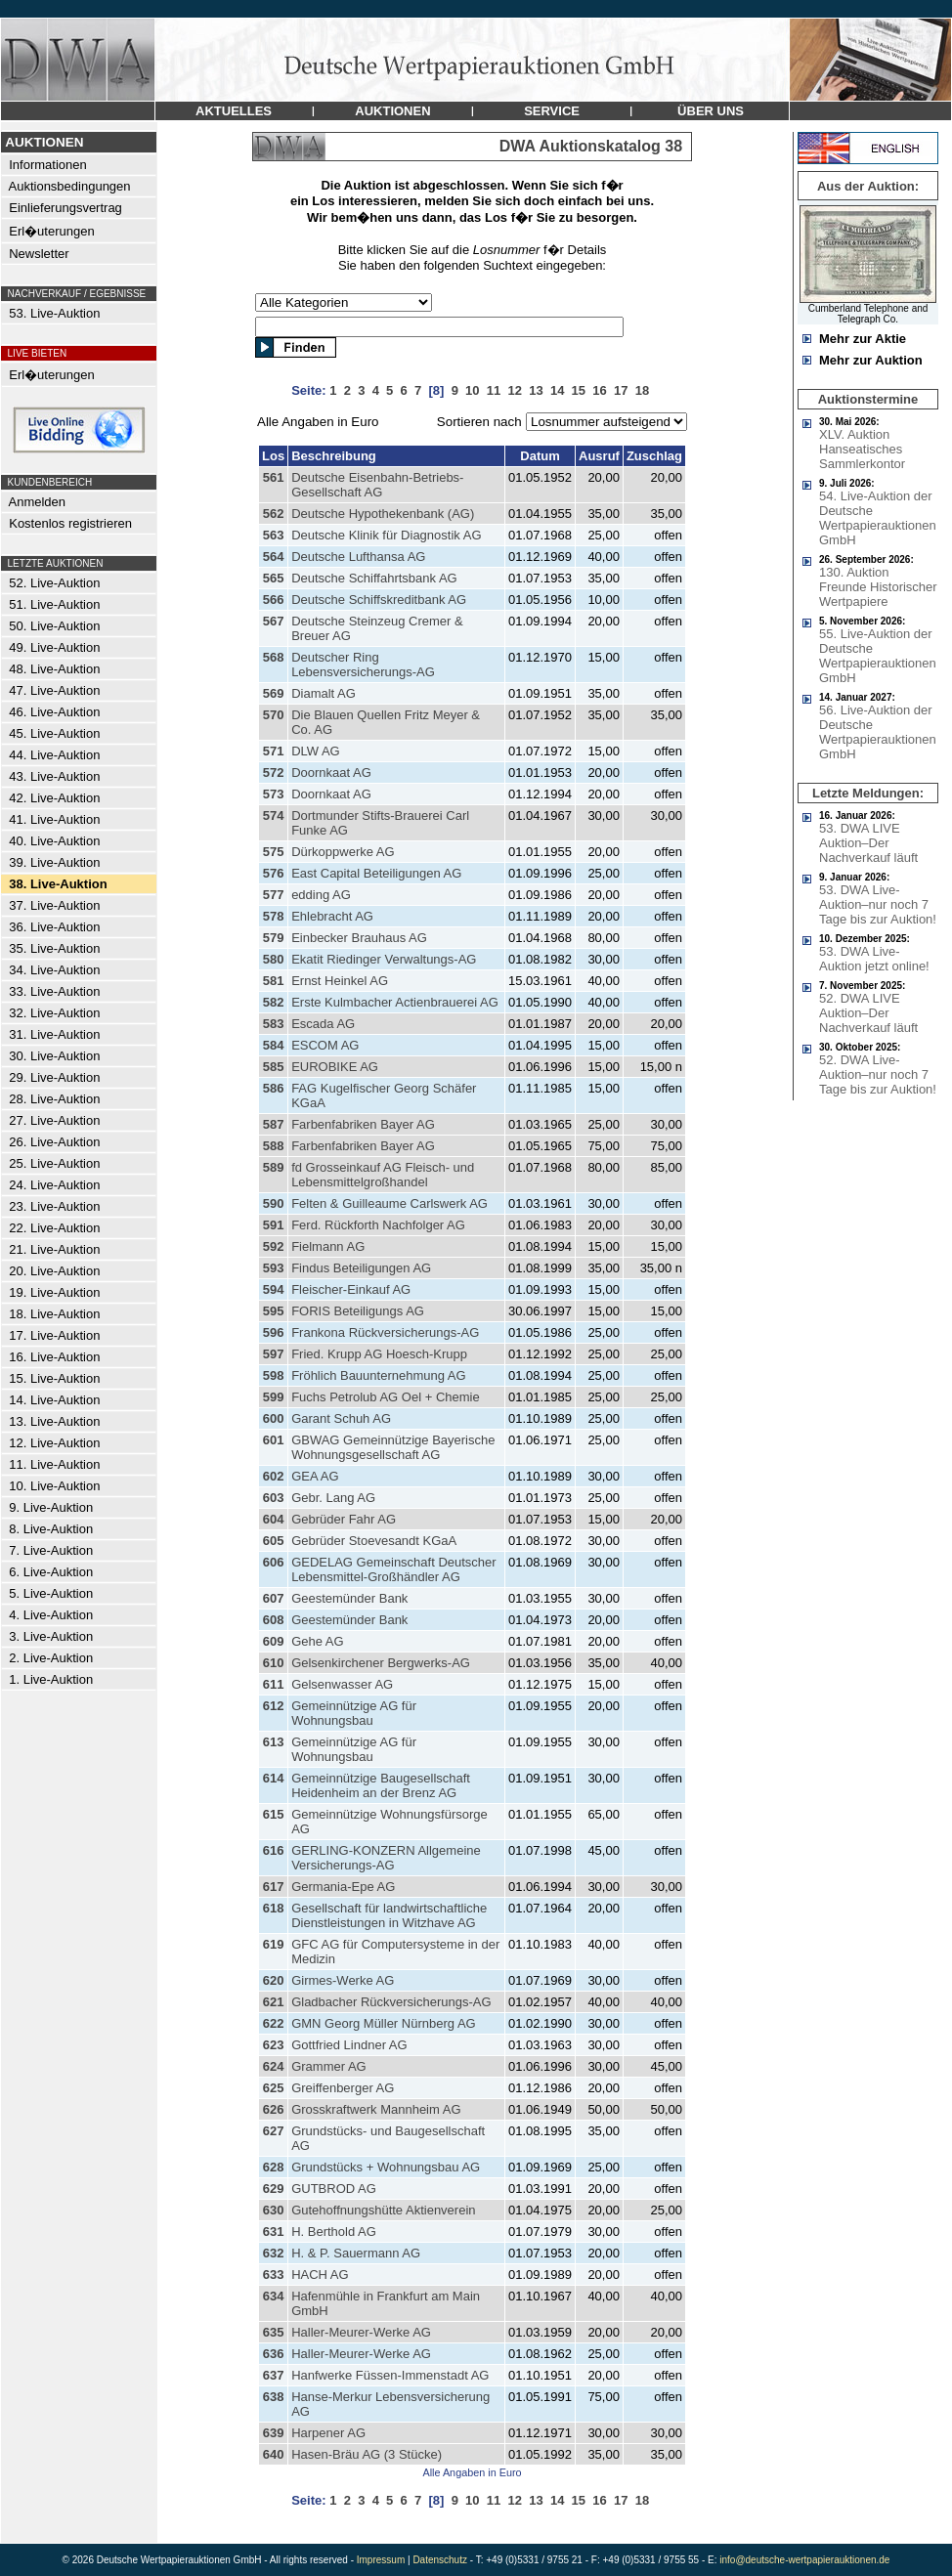 Image resolution: width=952 pixels, height=2576 pixels. What do you see at coordinates (273, 693) in the screenshot?
I see `569` at bounding box center [273, 693].